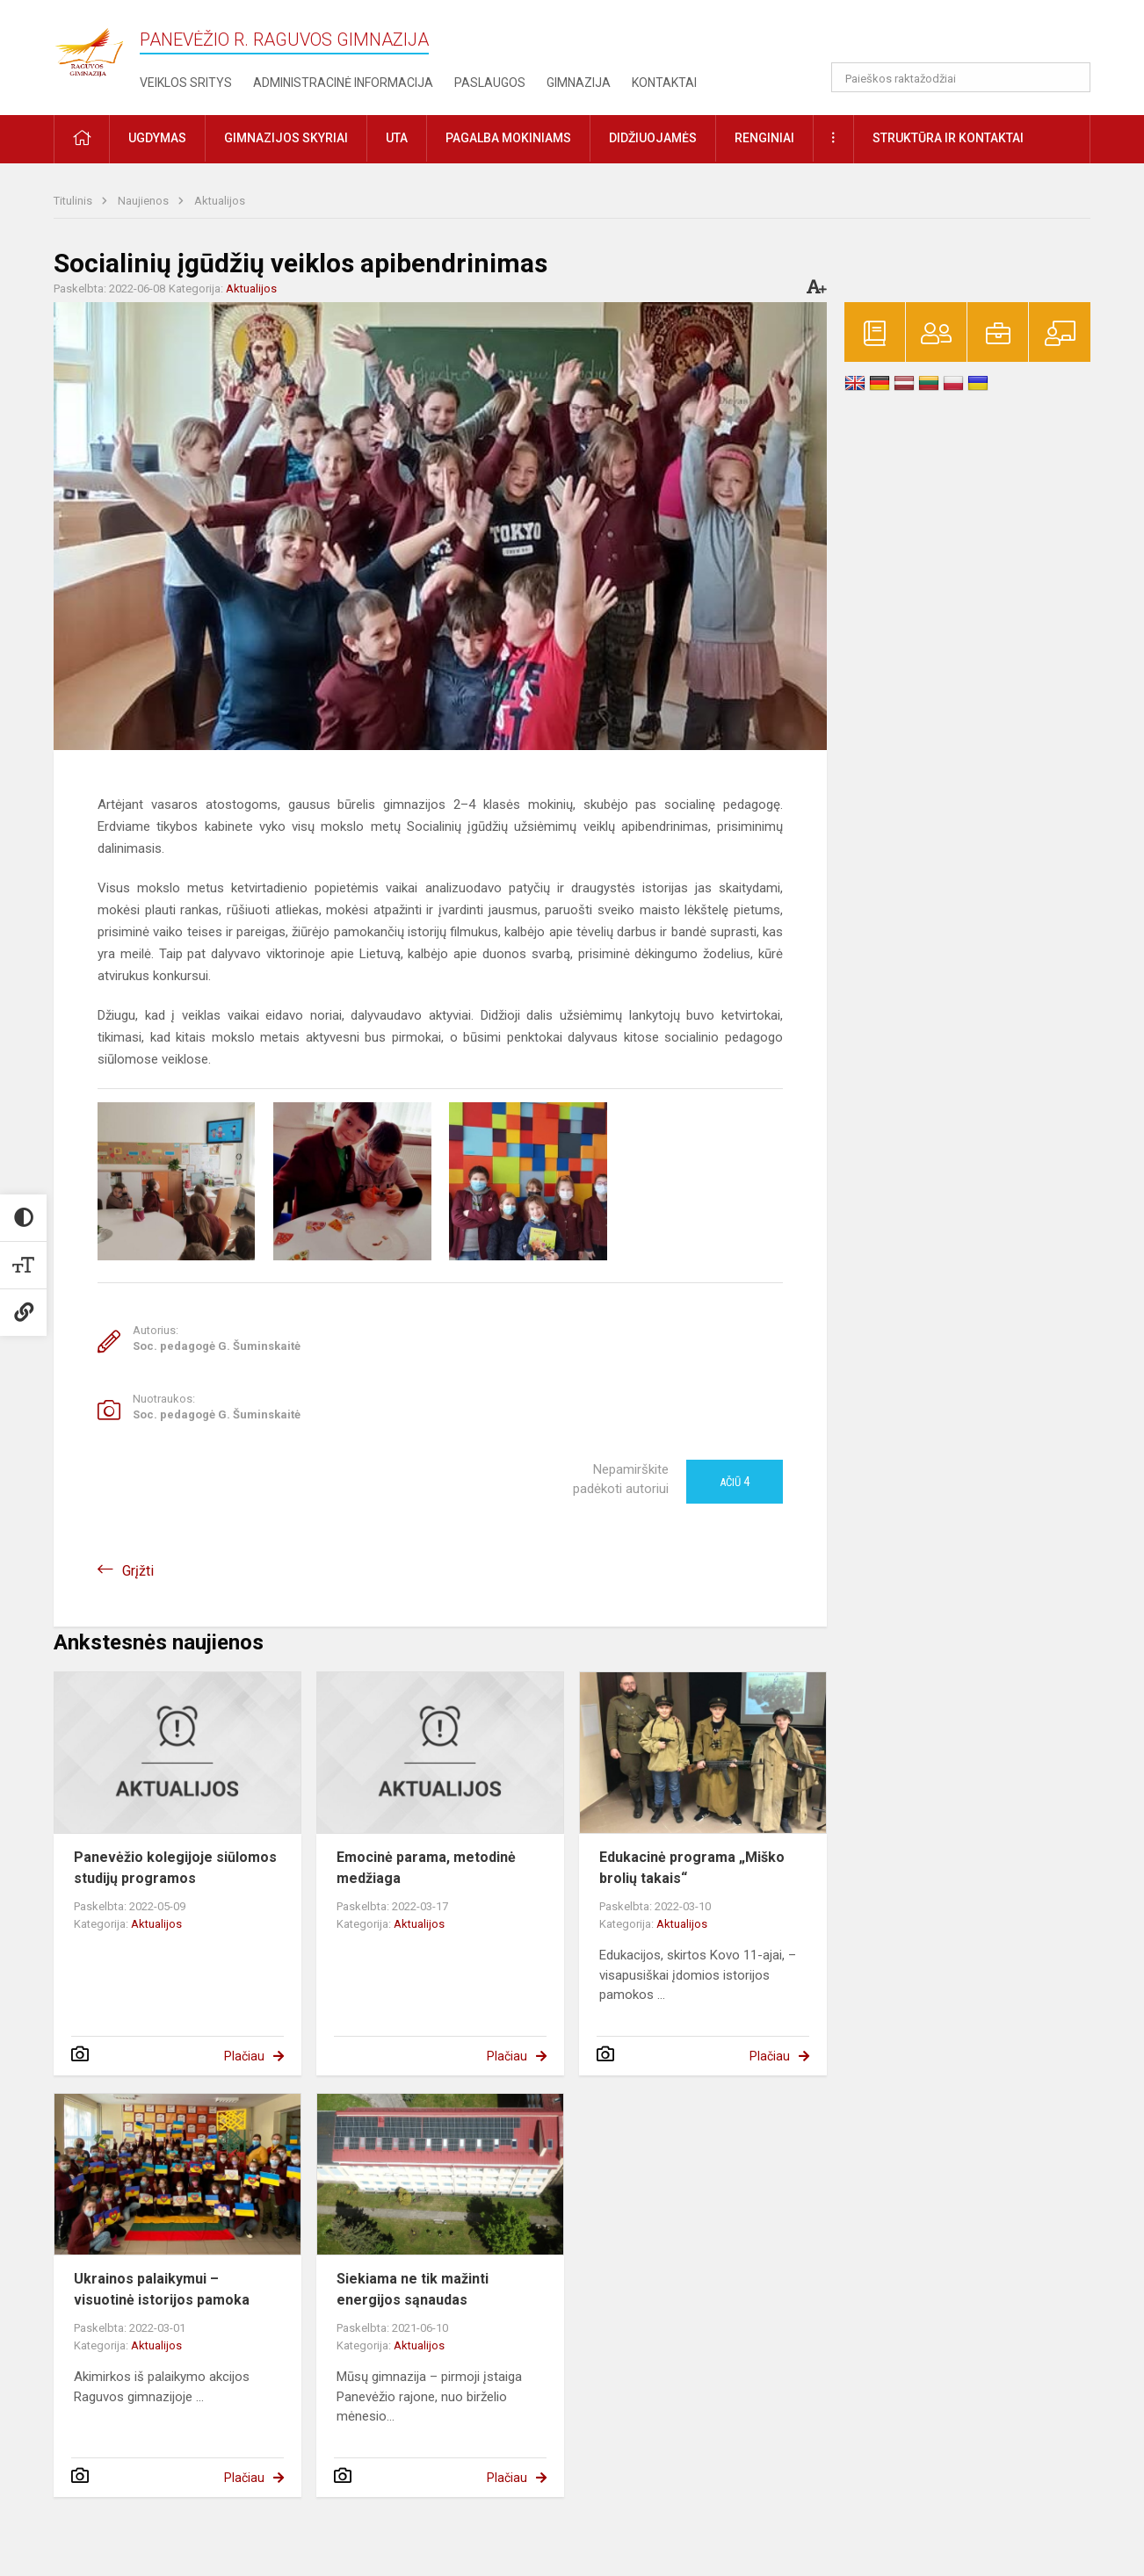 The height and width of the screenshot is (2576, 1144). What do you see at coordinates (664, 83) in the screenshot?
I see `Kontaktai` at bounding box center [664, 83].